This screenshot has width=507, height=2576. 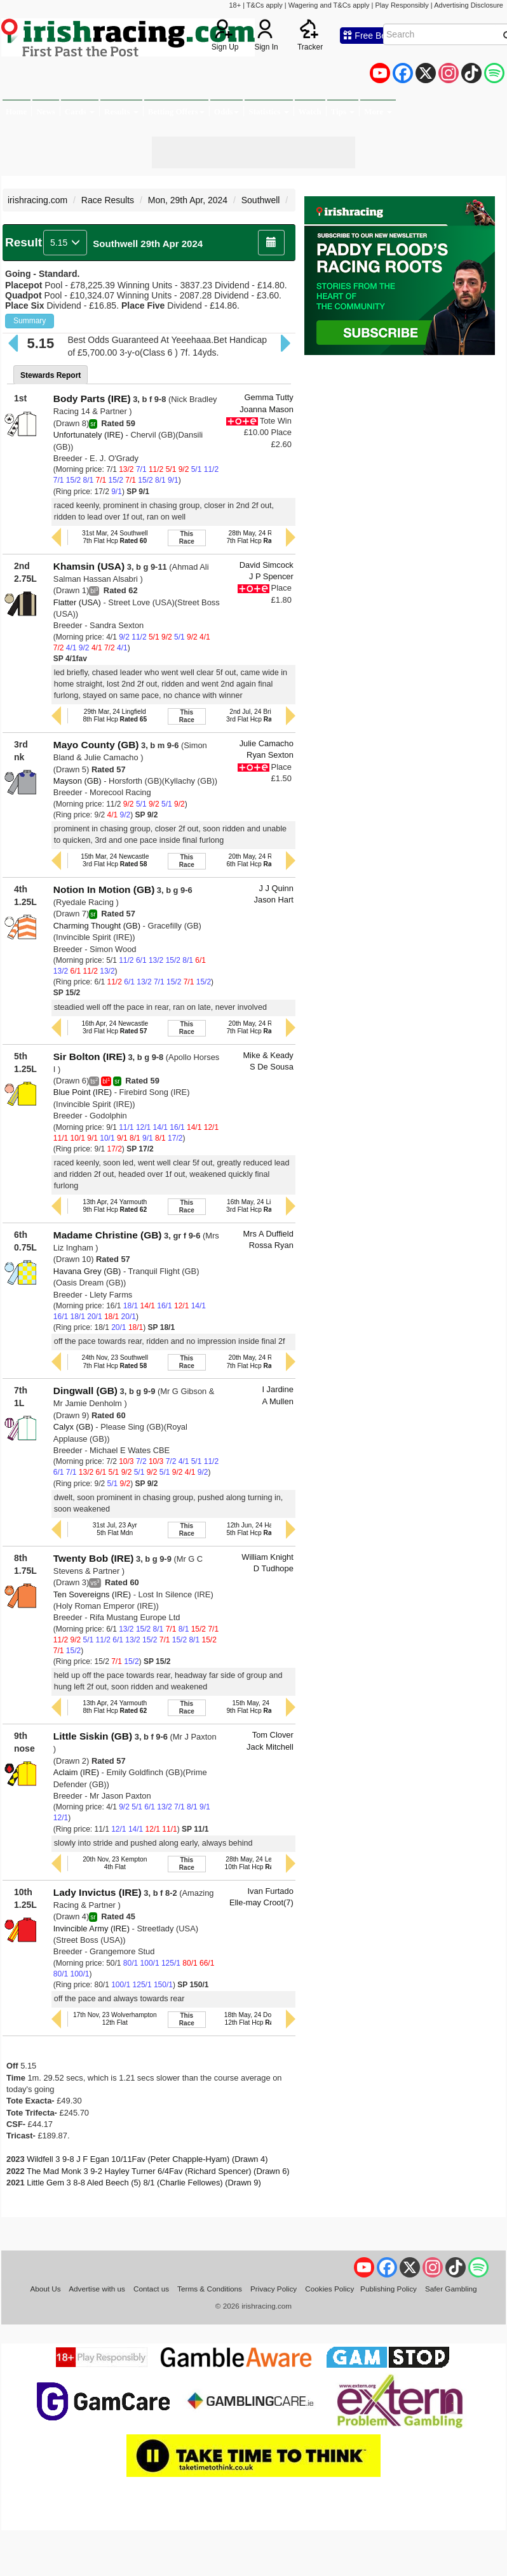 I want to click on Ivan Furtado, so click(x=271, y=1891).